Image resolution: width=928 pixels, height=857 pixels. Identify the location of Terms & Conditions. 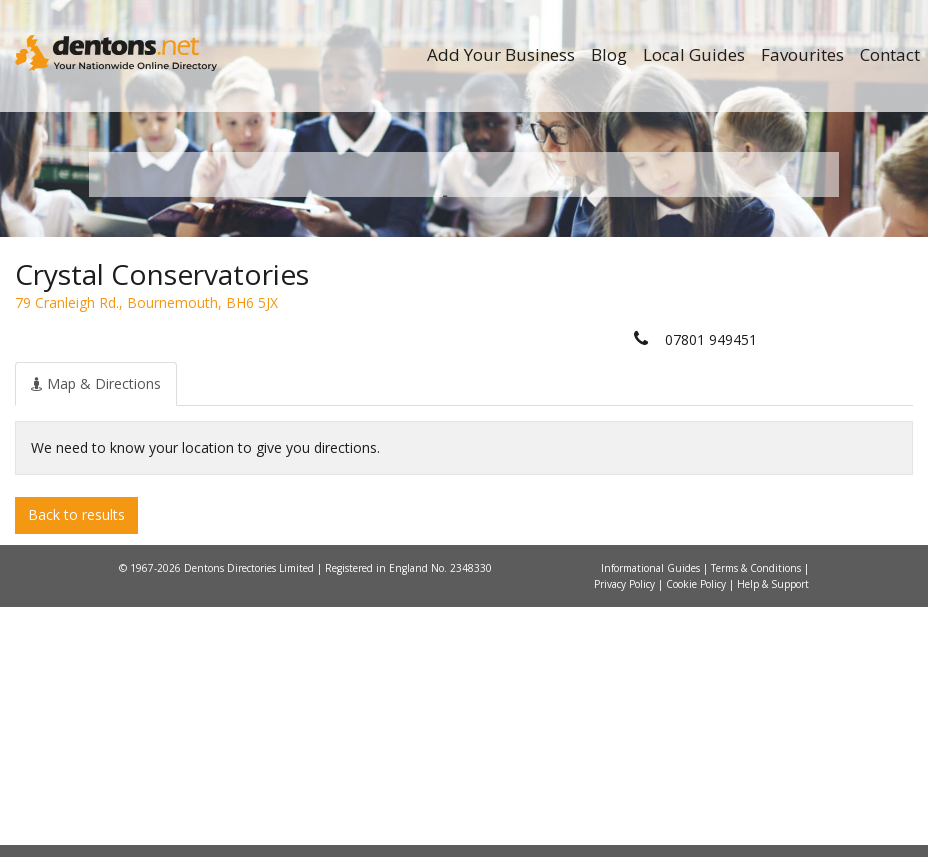
(757, 818).